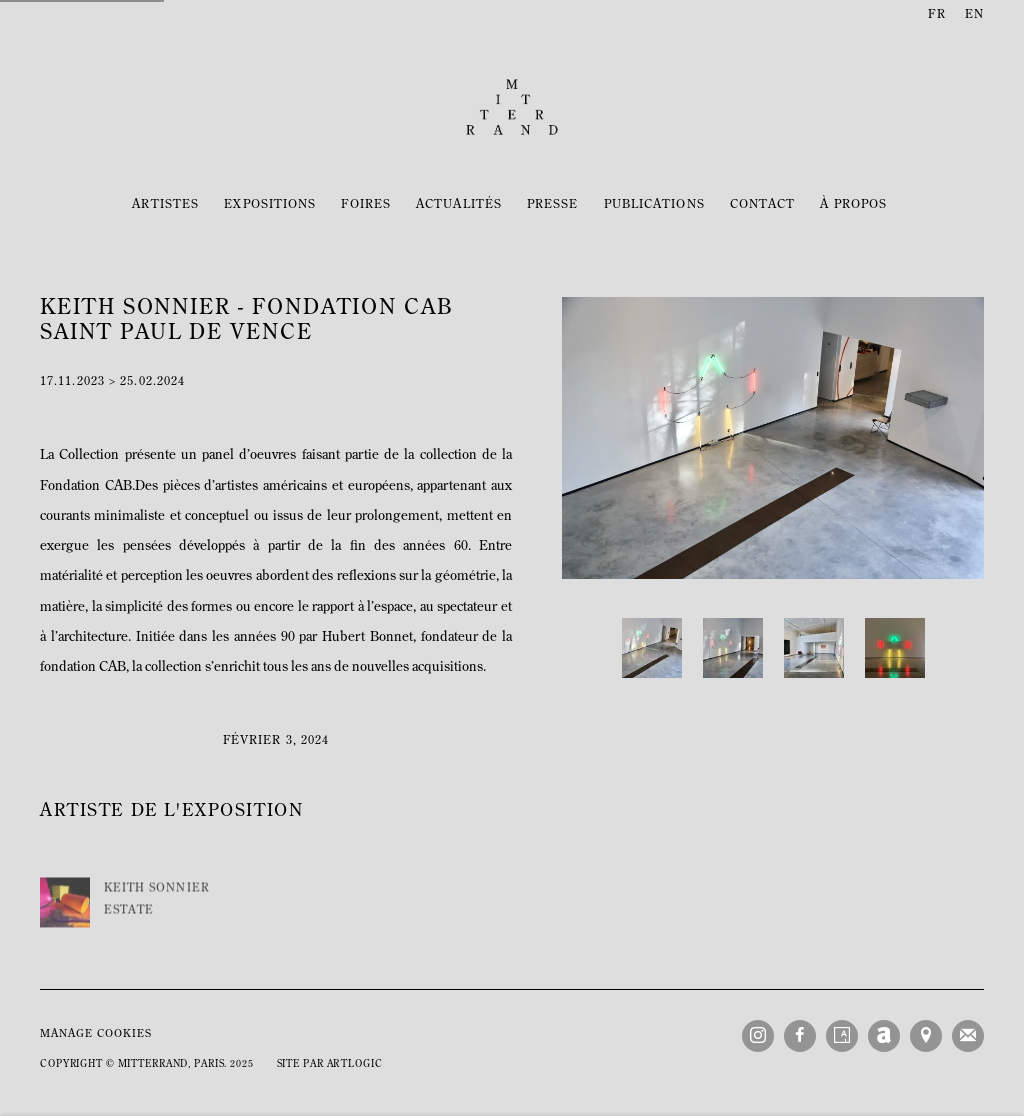 The width and height of the screenshot is (1024, 1116). What do you see at coordinates (459, 205) in the screenshot?
I see `Actualités [Link to Mitterrand Actualités page (current nav item)]` at bounding box center [459, 205].